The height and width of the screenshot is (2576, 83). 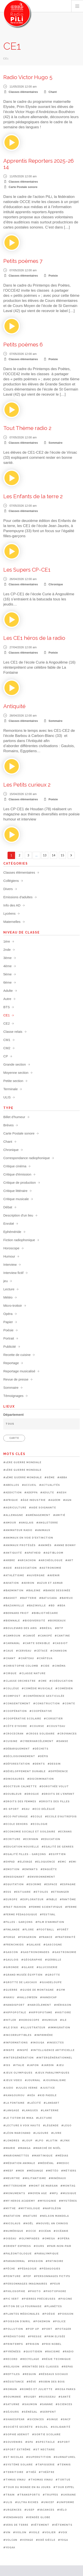 What do you see at coordinates (6, 1015) in the screenshot?
I see `CE1` at bounding box center [6, 1015].